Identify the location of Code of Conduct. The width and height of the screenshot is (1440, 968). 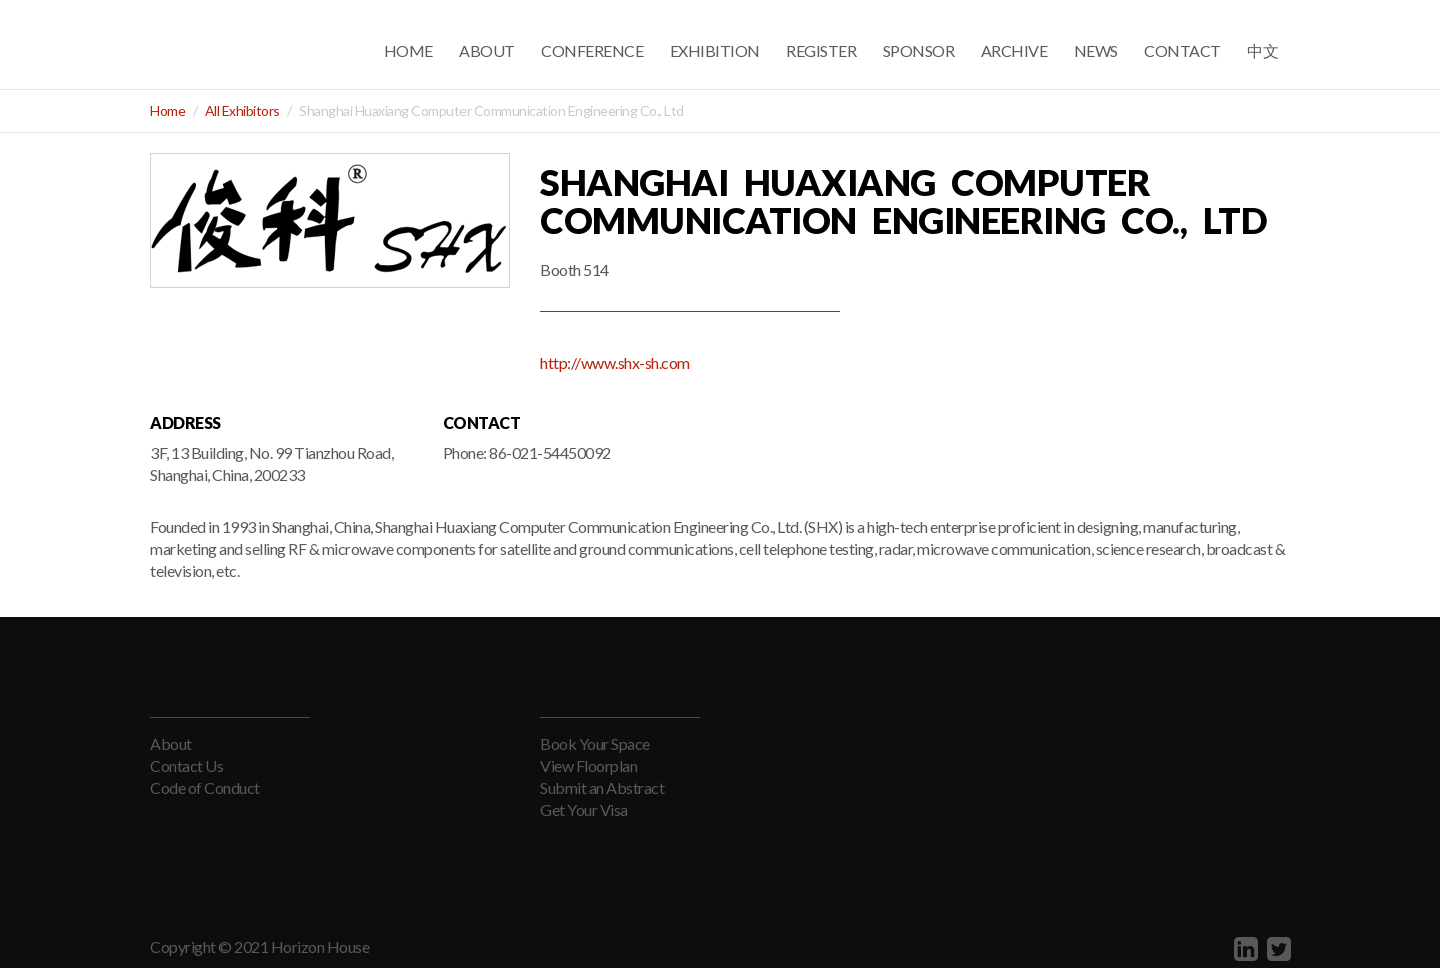
(205, 787).